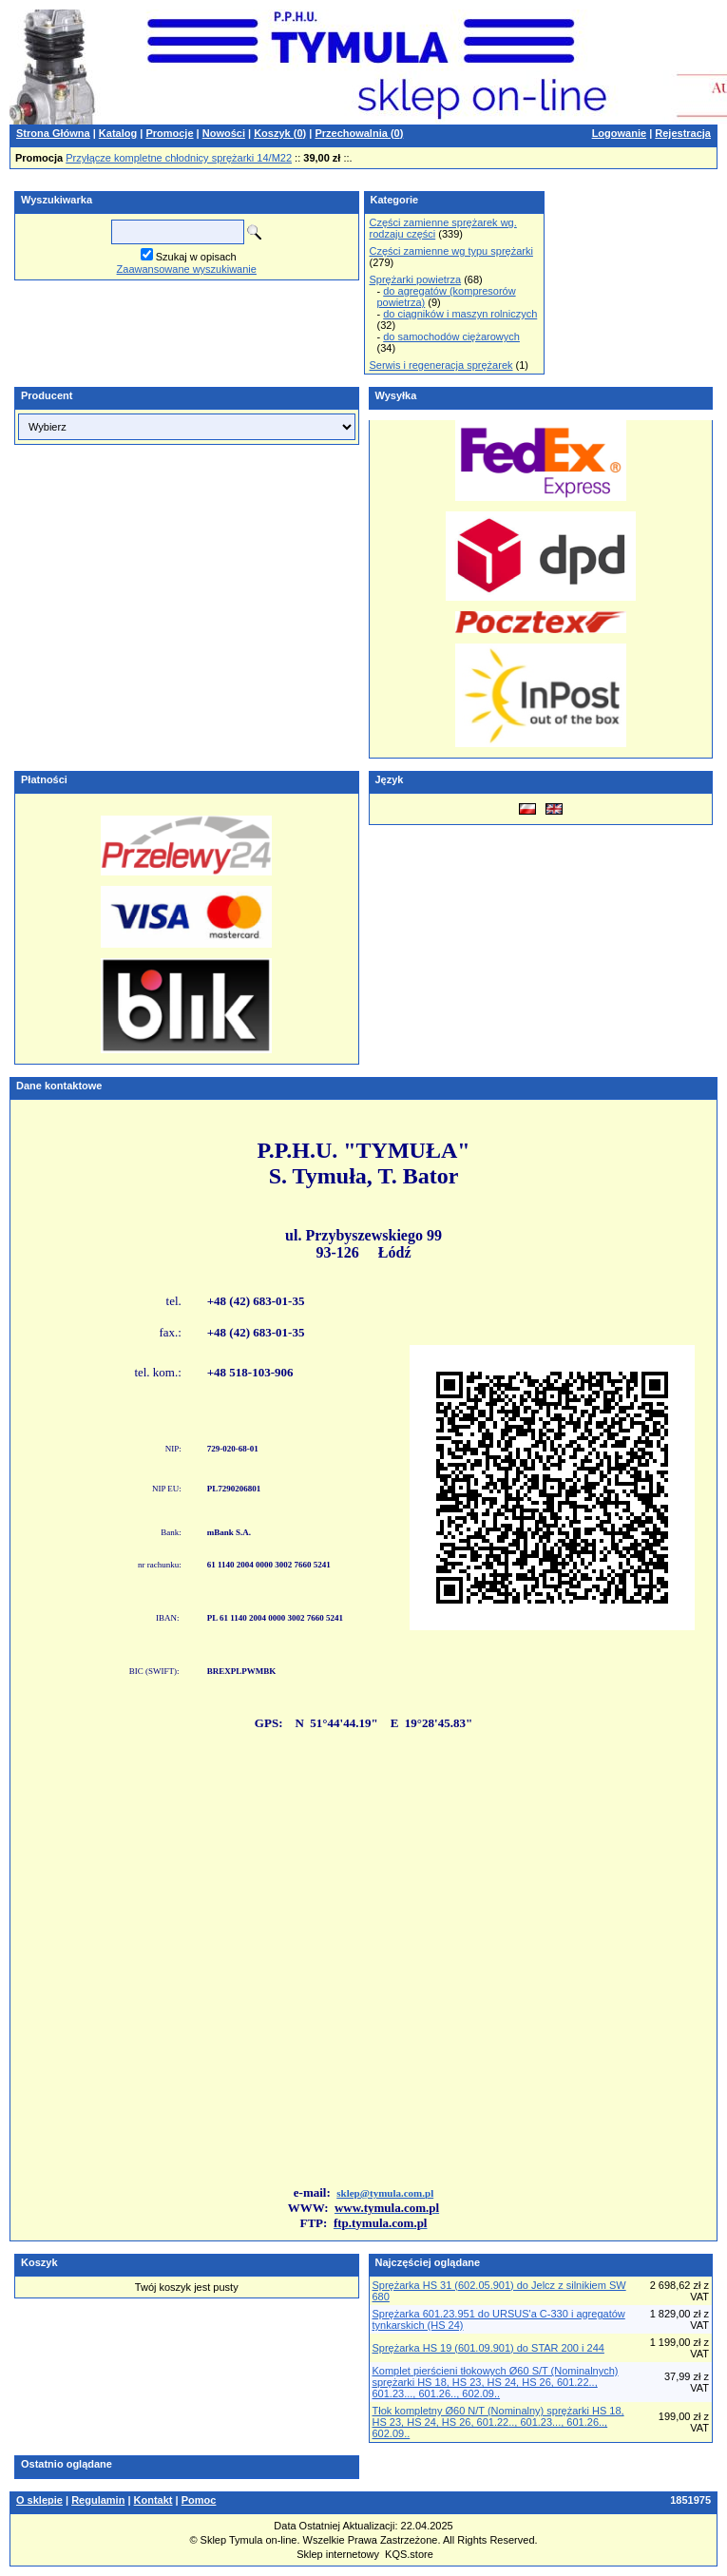 This screenshot has height=2576, width=727. I want to click on Logowanie, so click(619, 133).